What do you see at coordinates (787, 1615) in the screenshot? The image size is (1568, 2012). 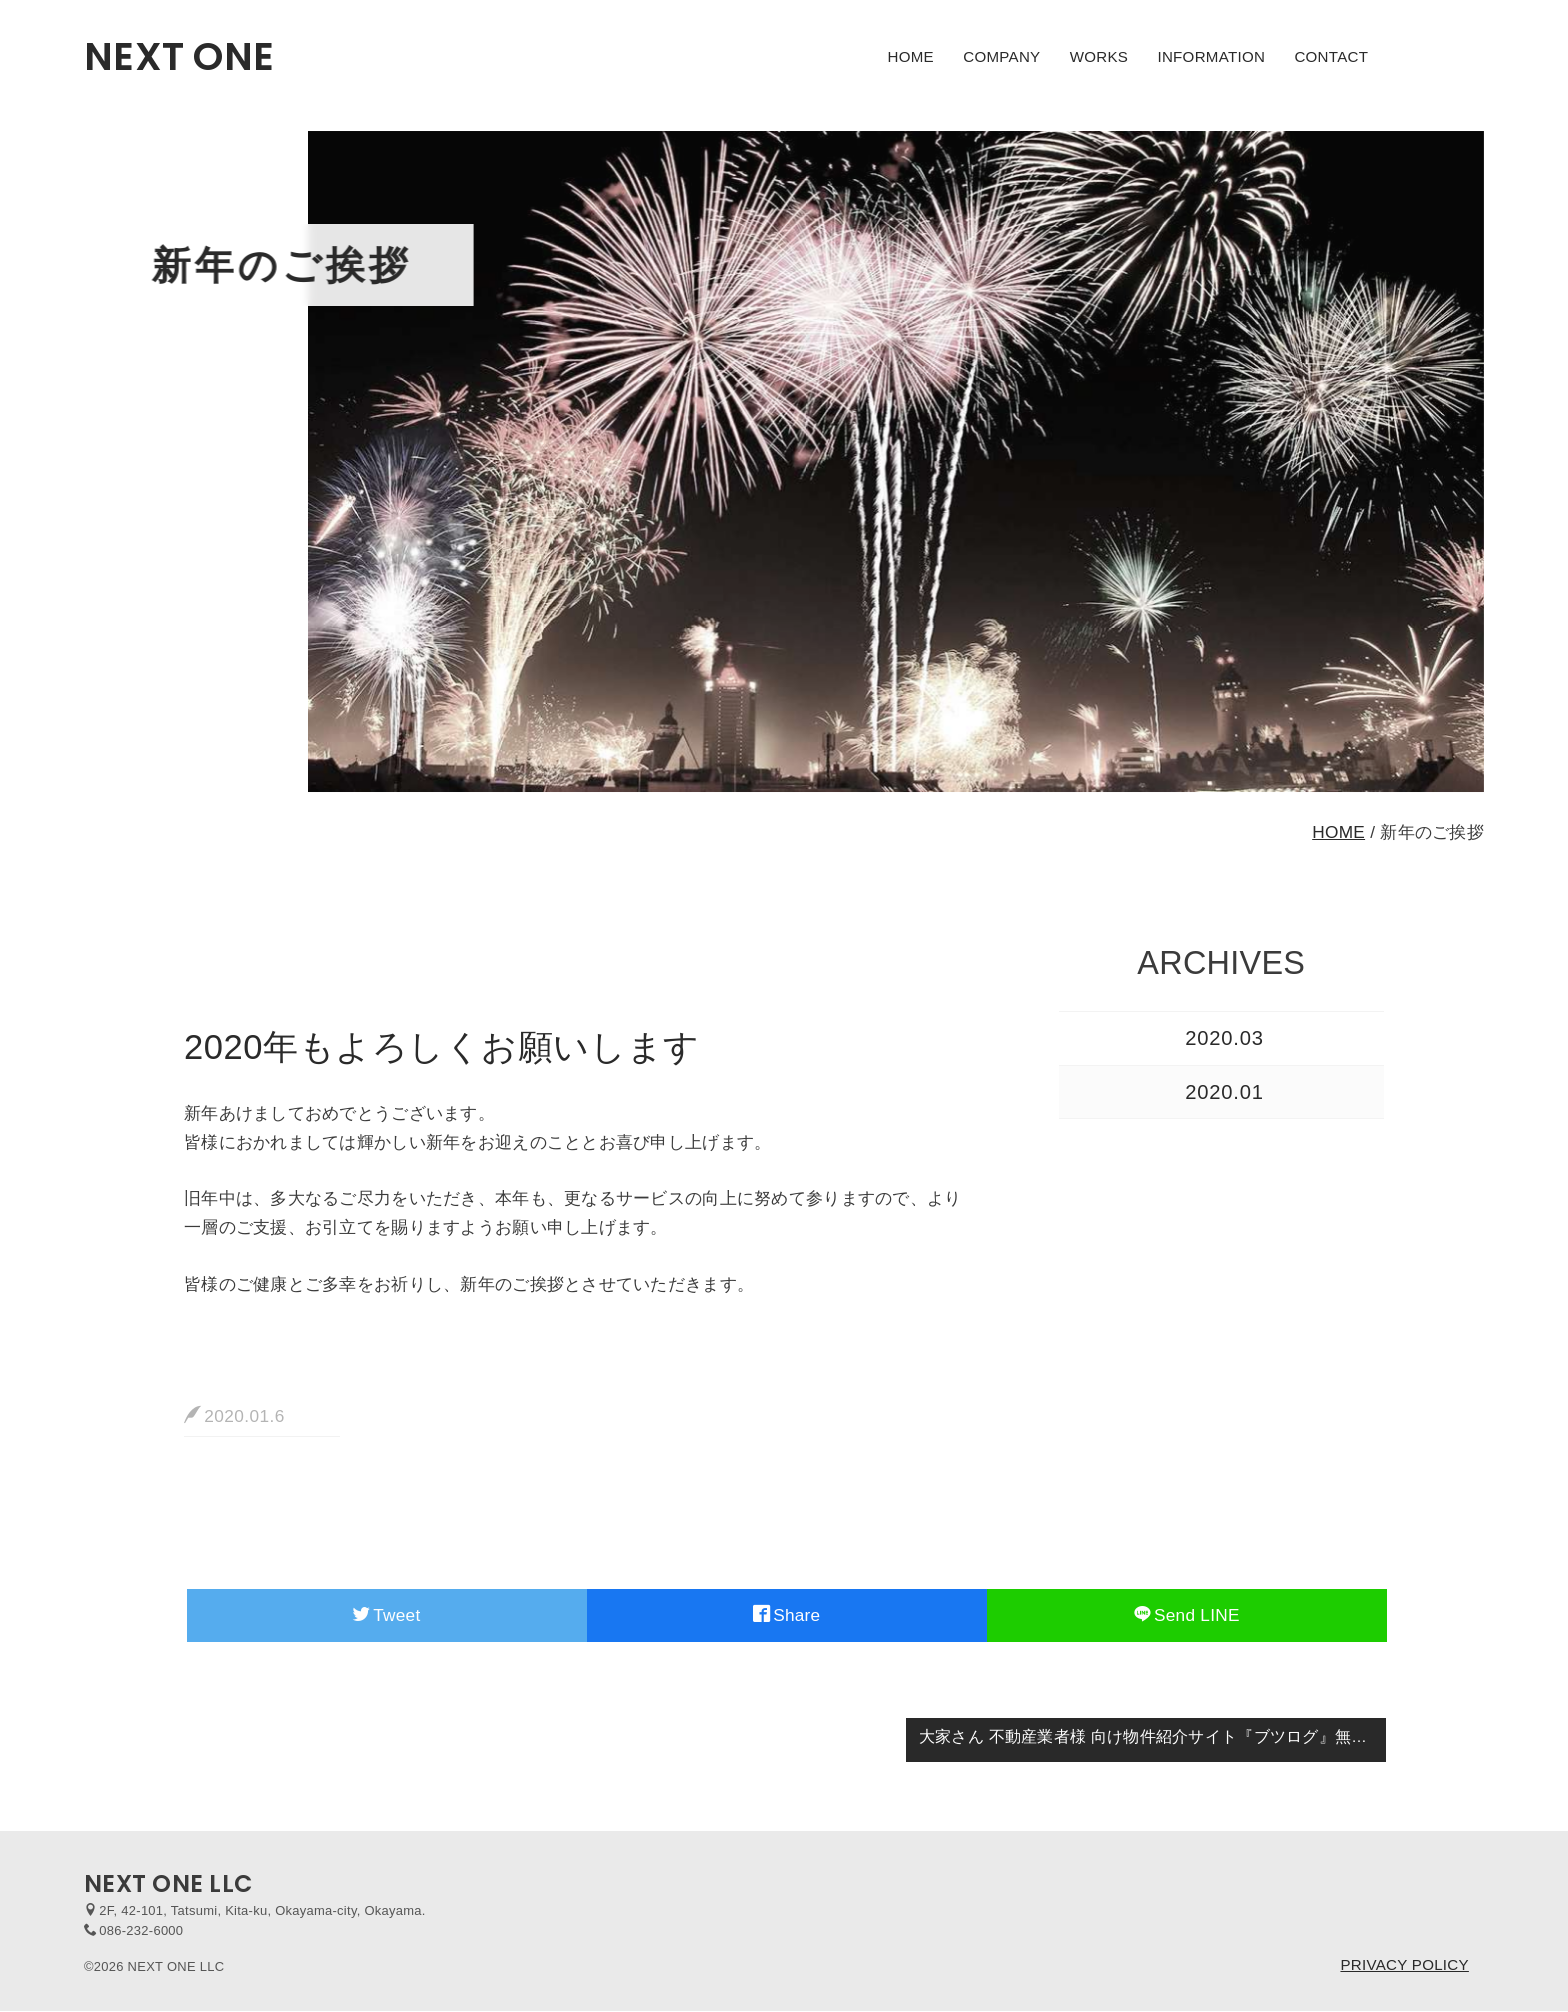 I see `Share` at bounding box center [787, 1615].